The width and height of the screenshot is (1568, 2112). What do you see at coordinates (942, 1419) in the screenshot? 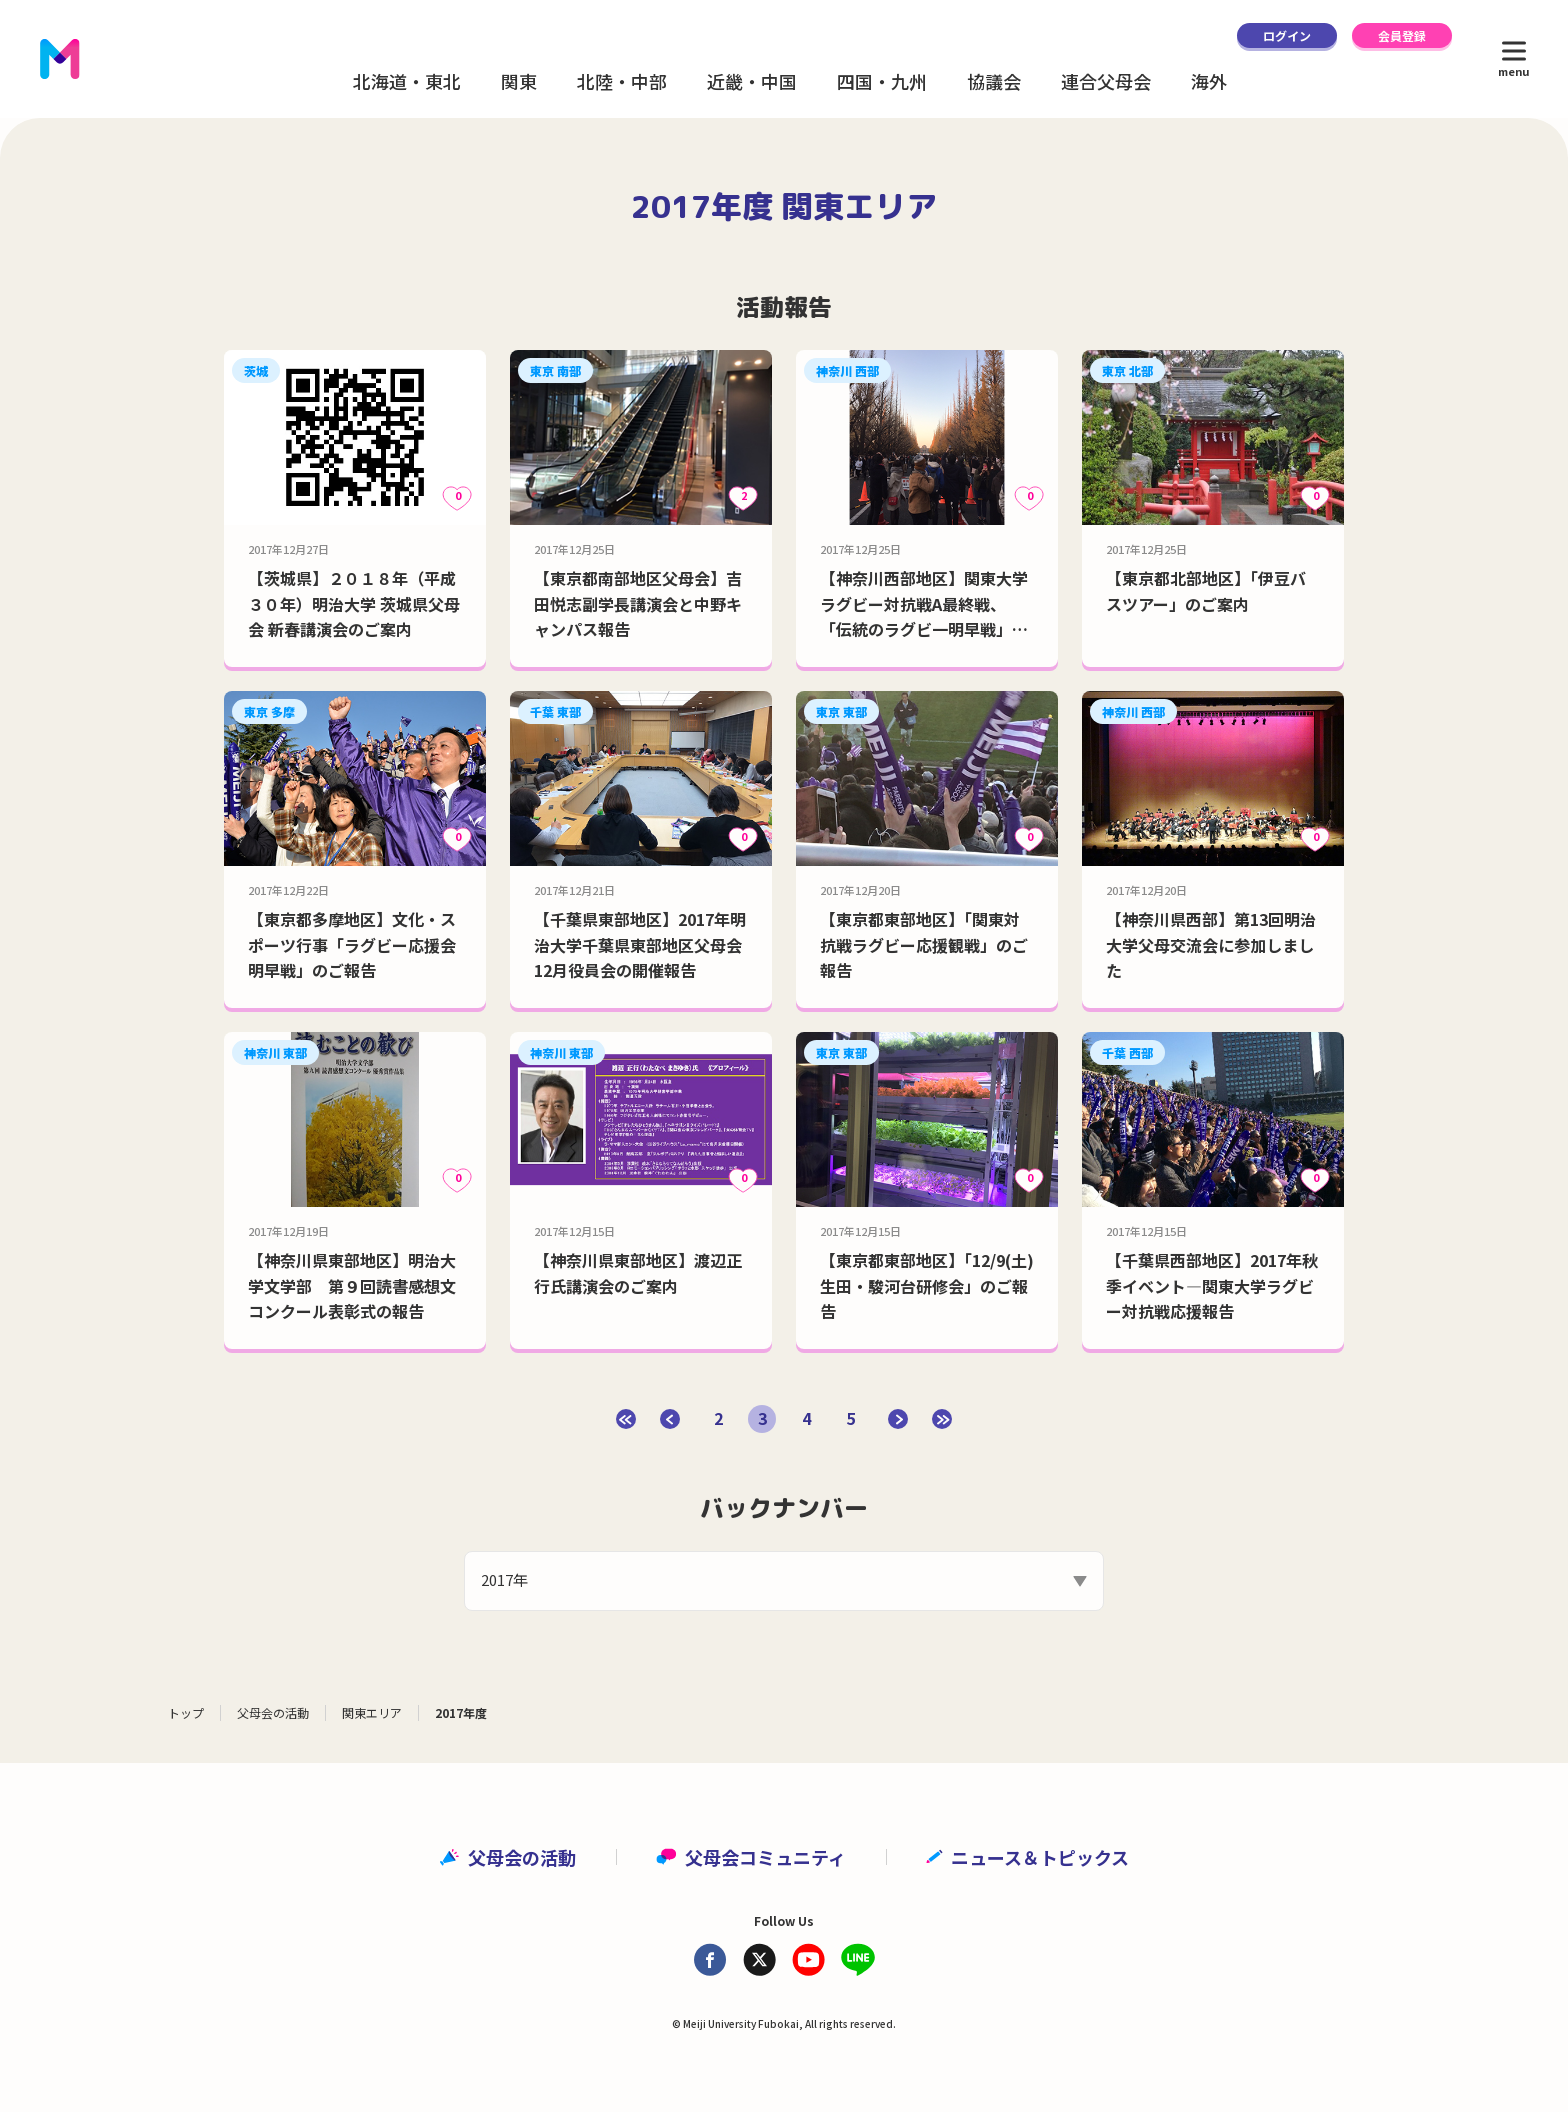
I see `[Last Page]` at bounding box center [942, 1419].